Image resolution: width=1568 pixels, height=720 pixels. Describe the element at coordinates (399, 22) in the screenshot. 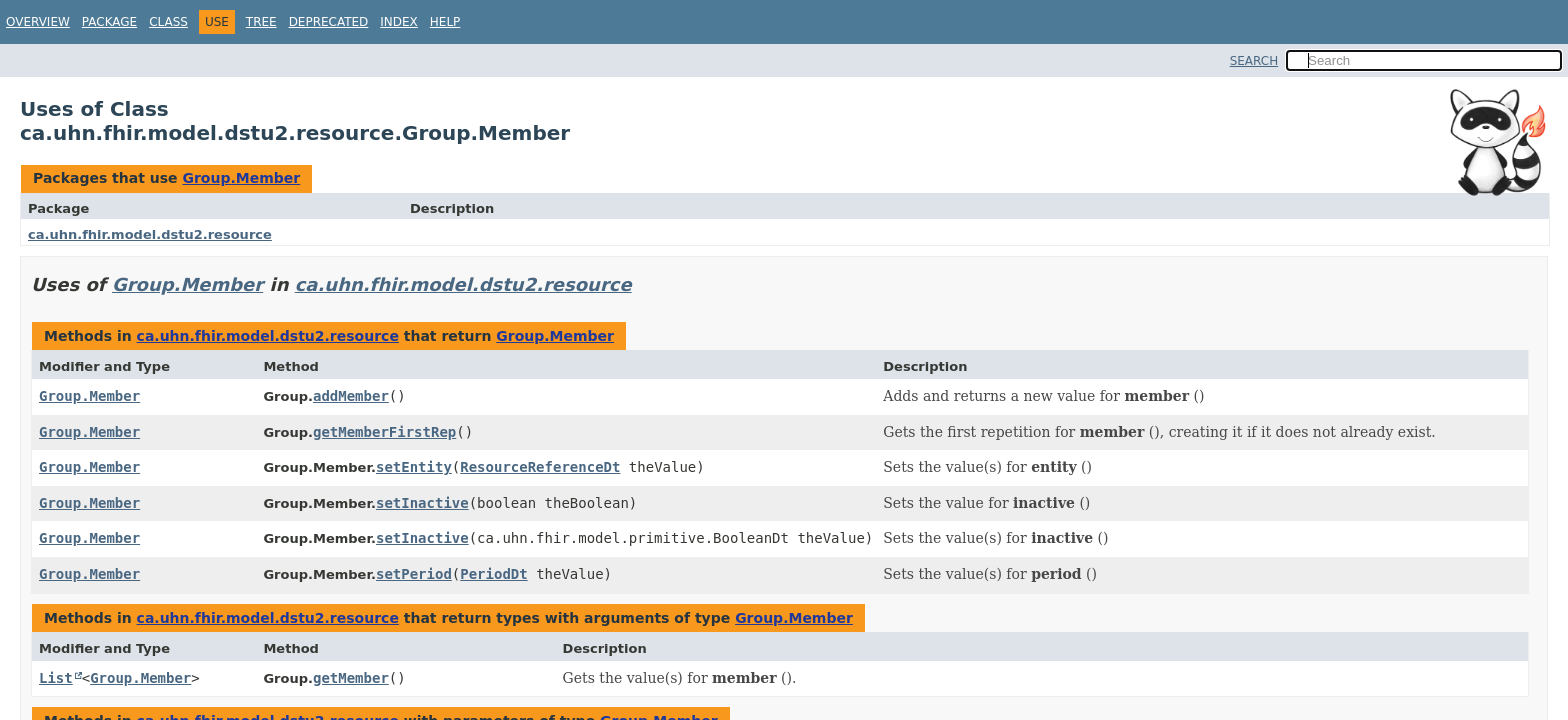

I see `Index` at that location.